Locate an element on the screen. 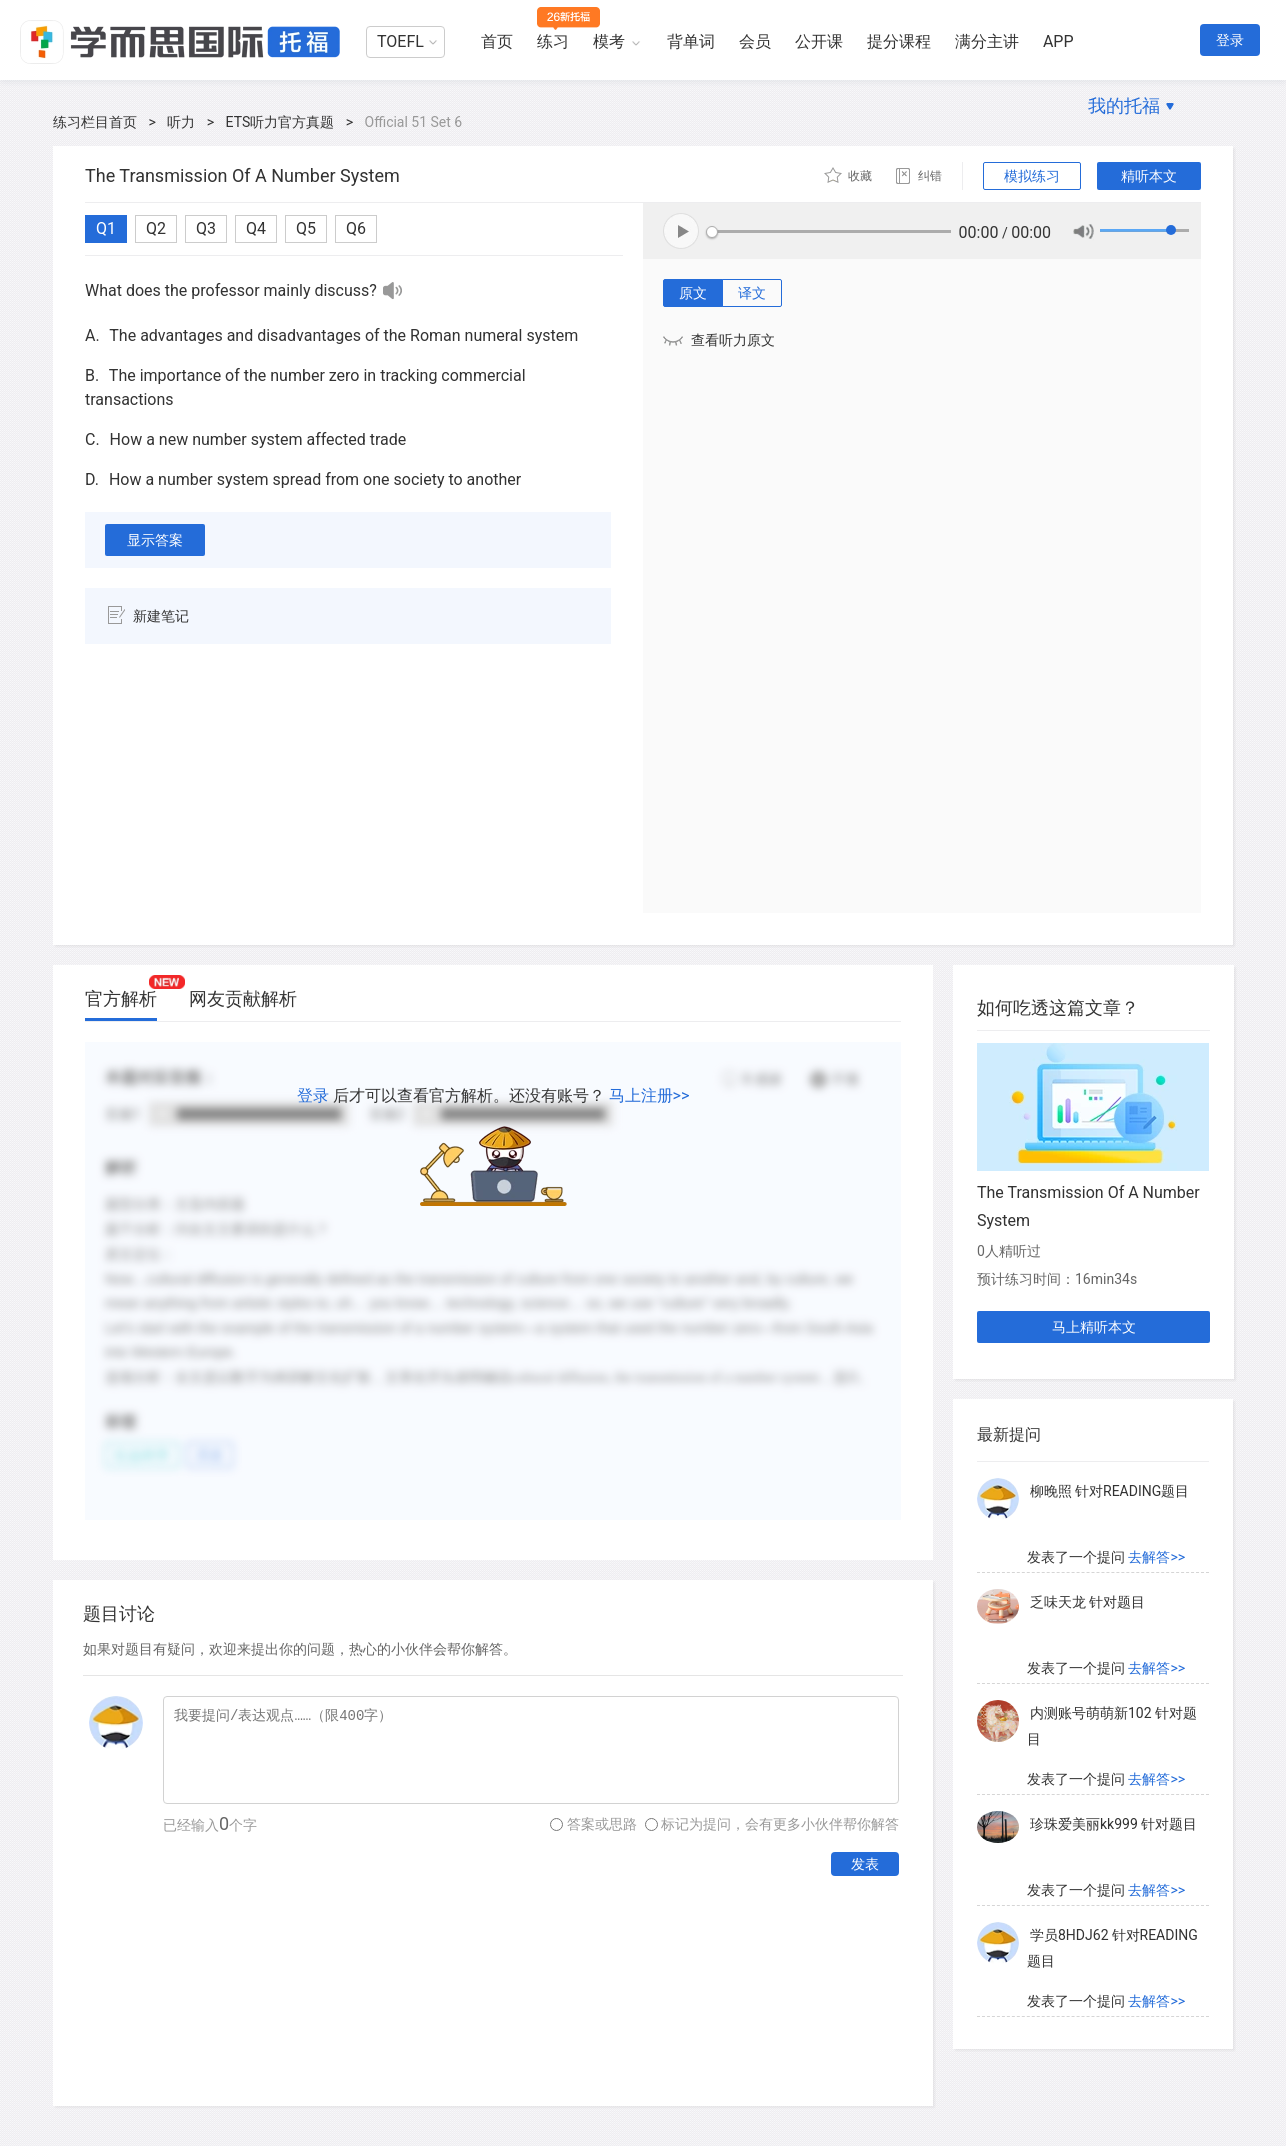 The height and width of the screenshot is (2146, 1286). 练习 is located at coordinates (553, 41).